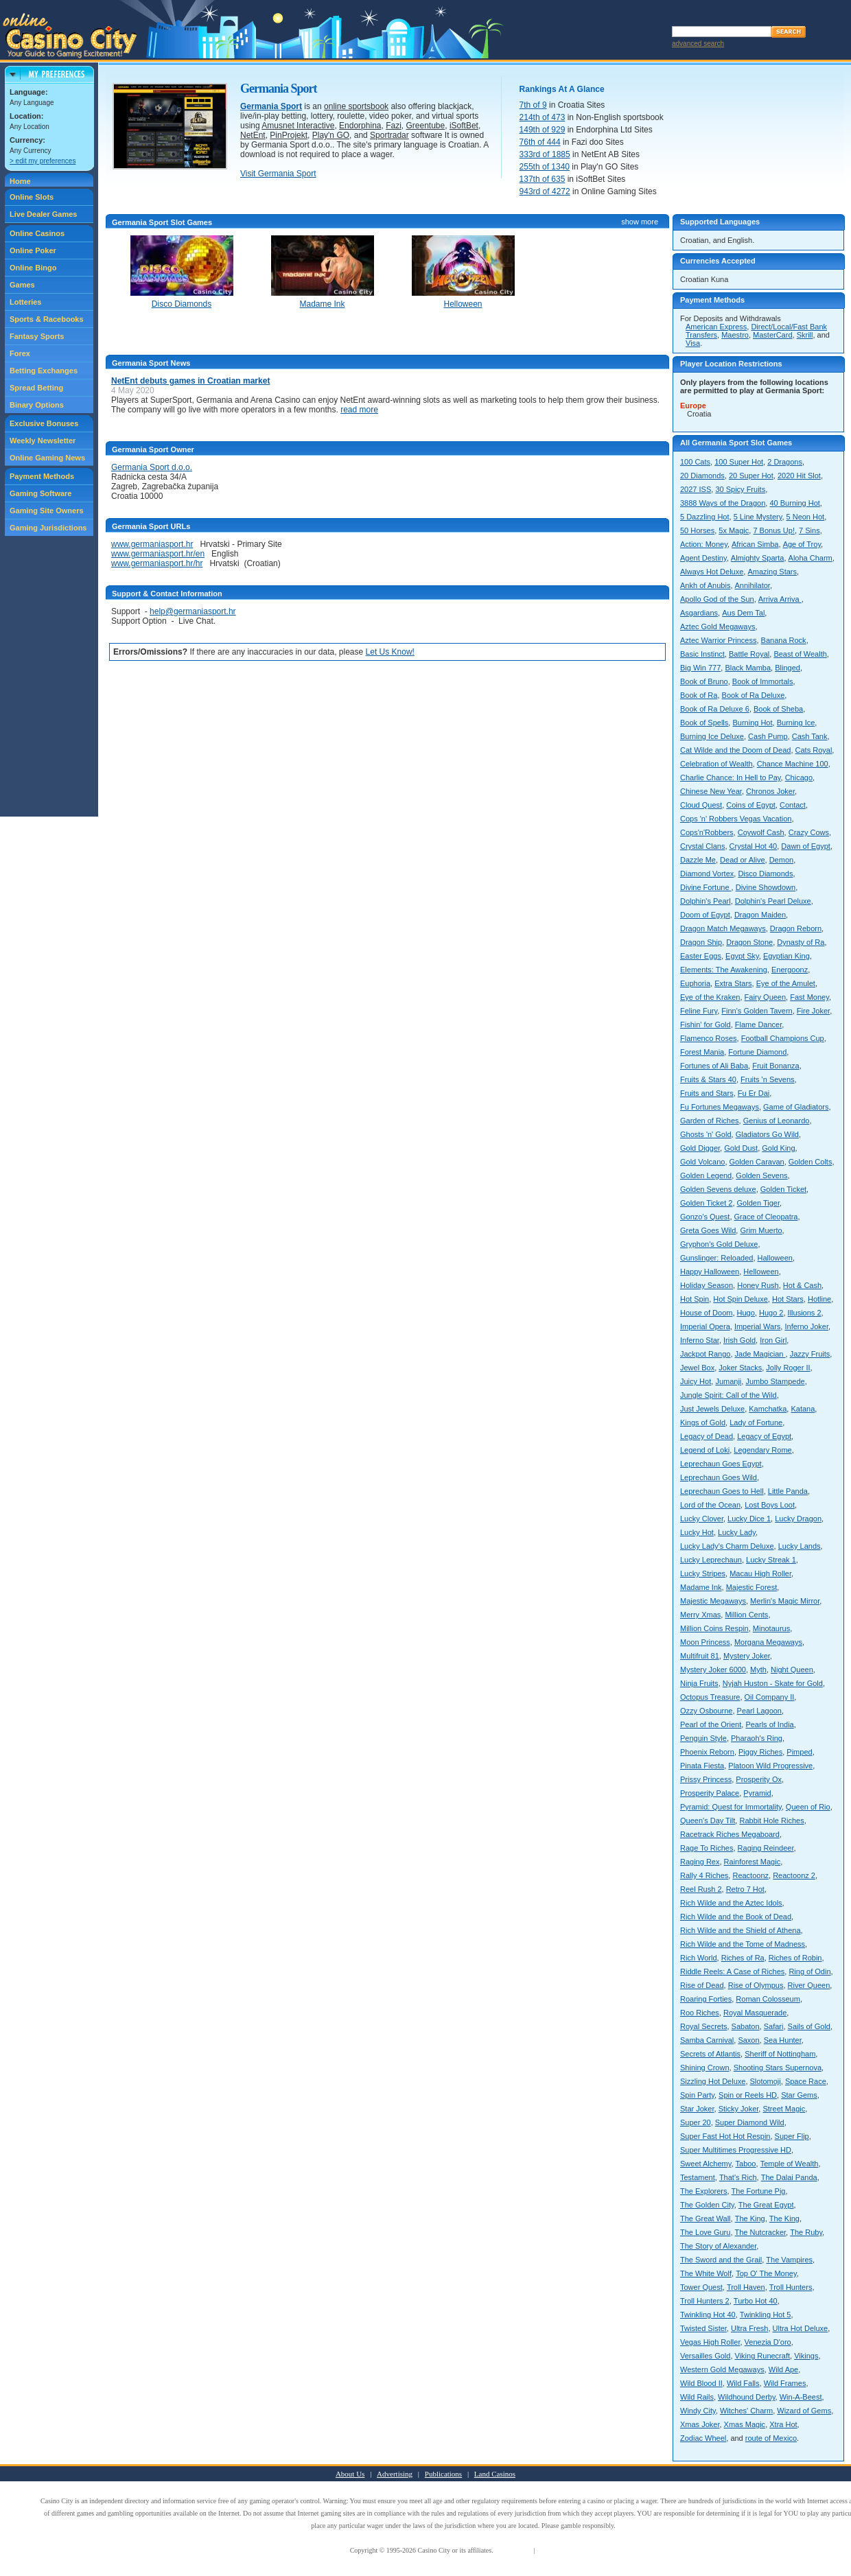 This screenshot has width=851, height=2576. Describe the element at coordinates (763, 2356) in the screenshot. I see `Viking Runecraft` at that location.